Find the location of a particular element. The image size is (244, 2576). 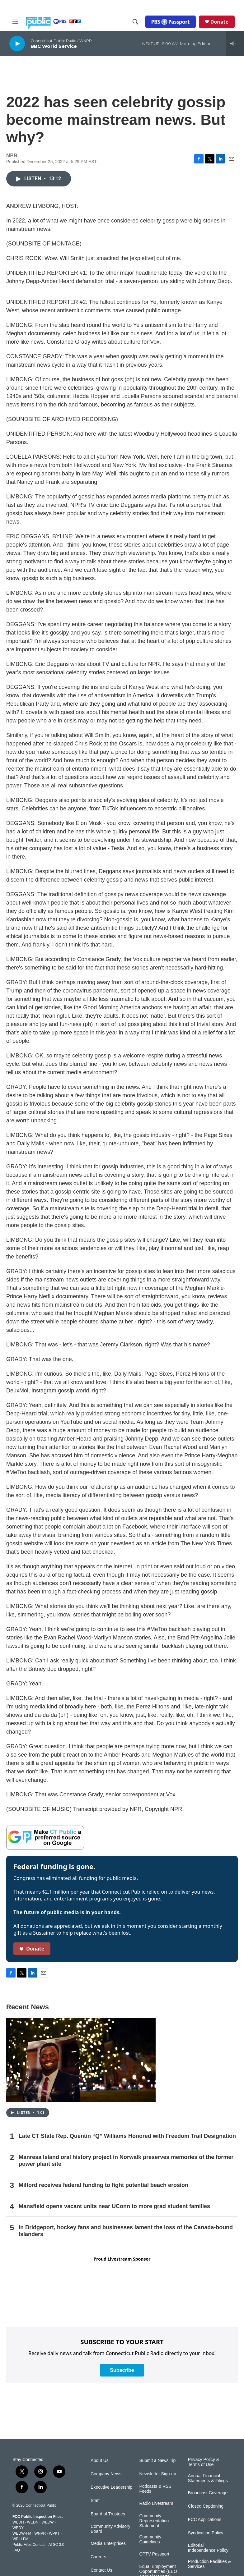

Company News is located at coordinates (106, 2474).